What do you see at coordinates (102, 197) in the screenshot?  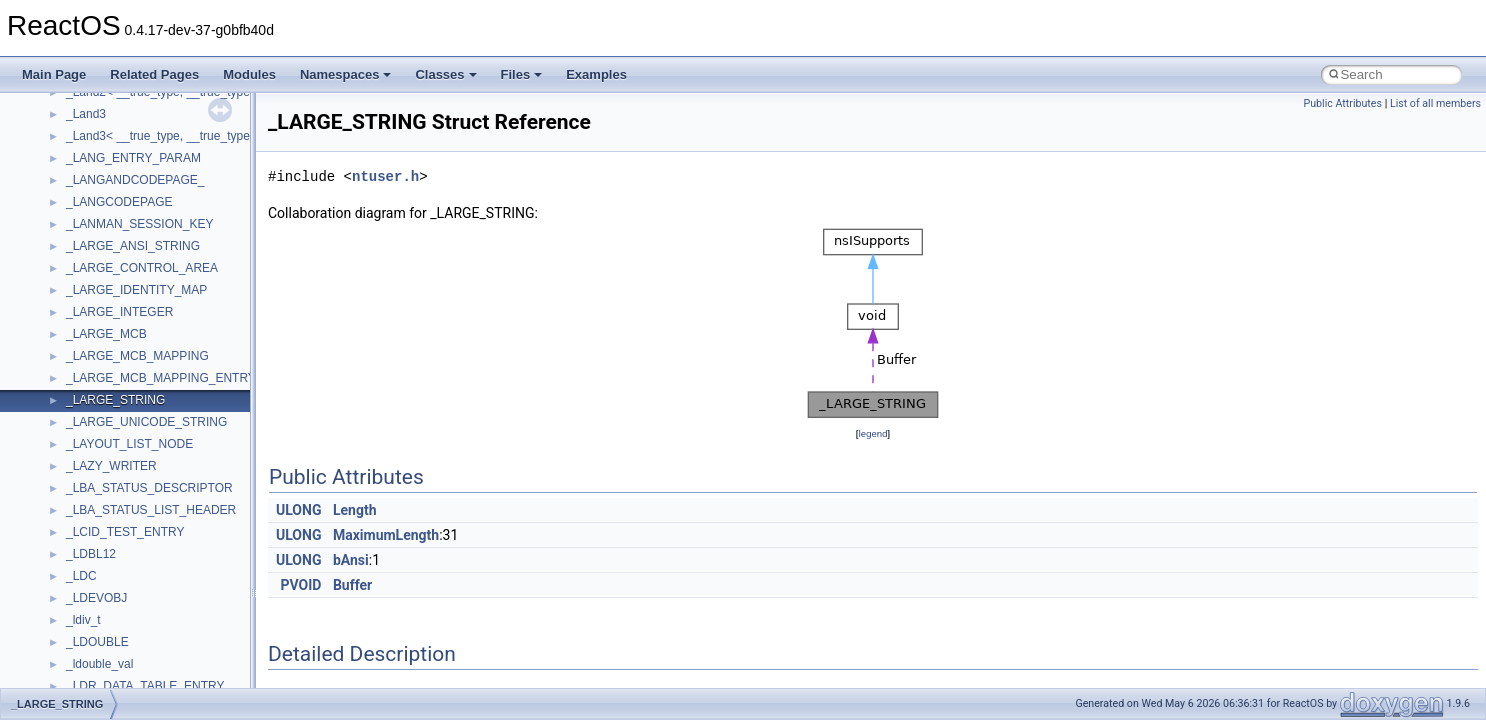 I see `NATUPNPLib` at bounding box center [102, 197].